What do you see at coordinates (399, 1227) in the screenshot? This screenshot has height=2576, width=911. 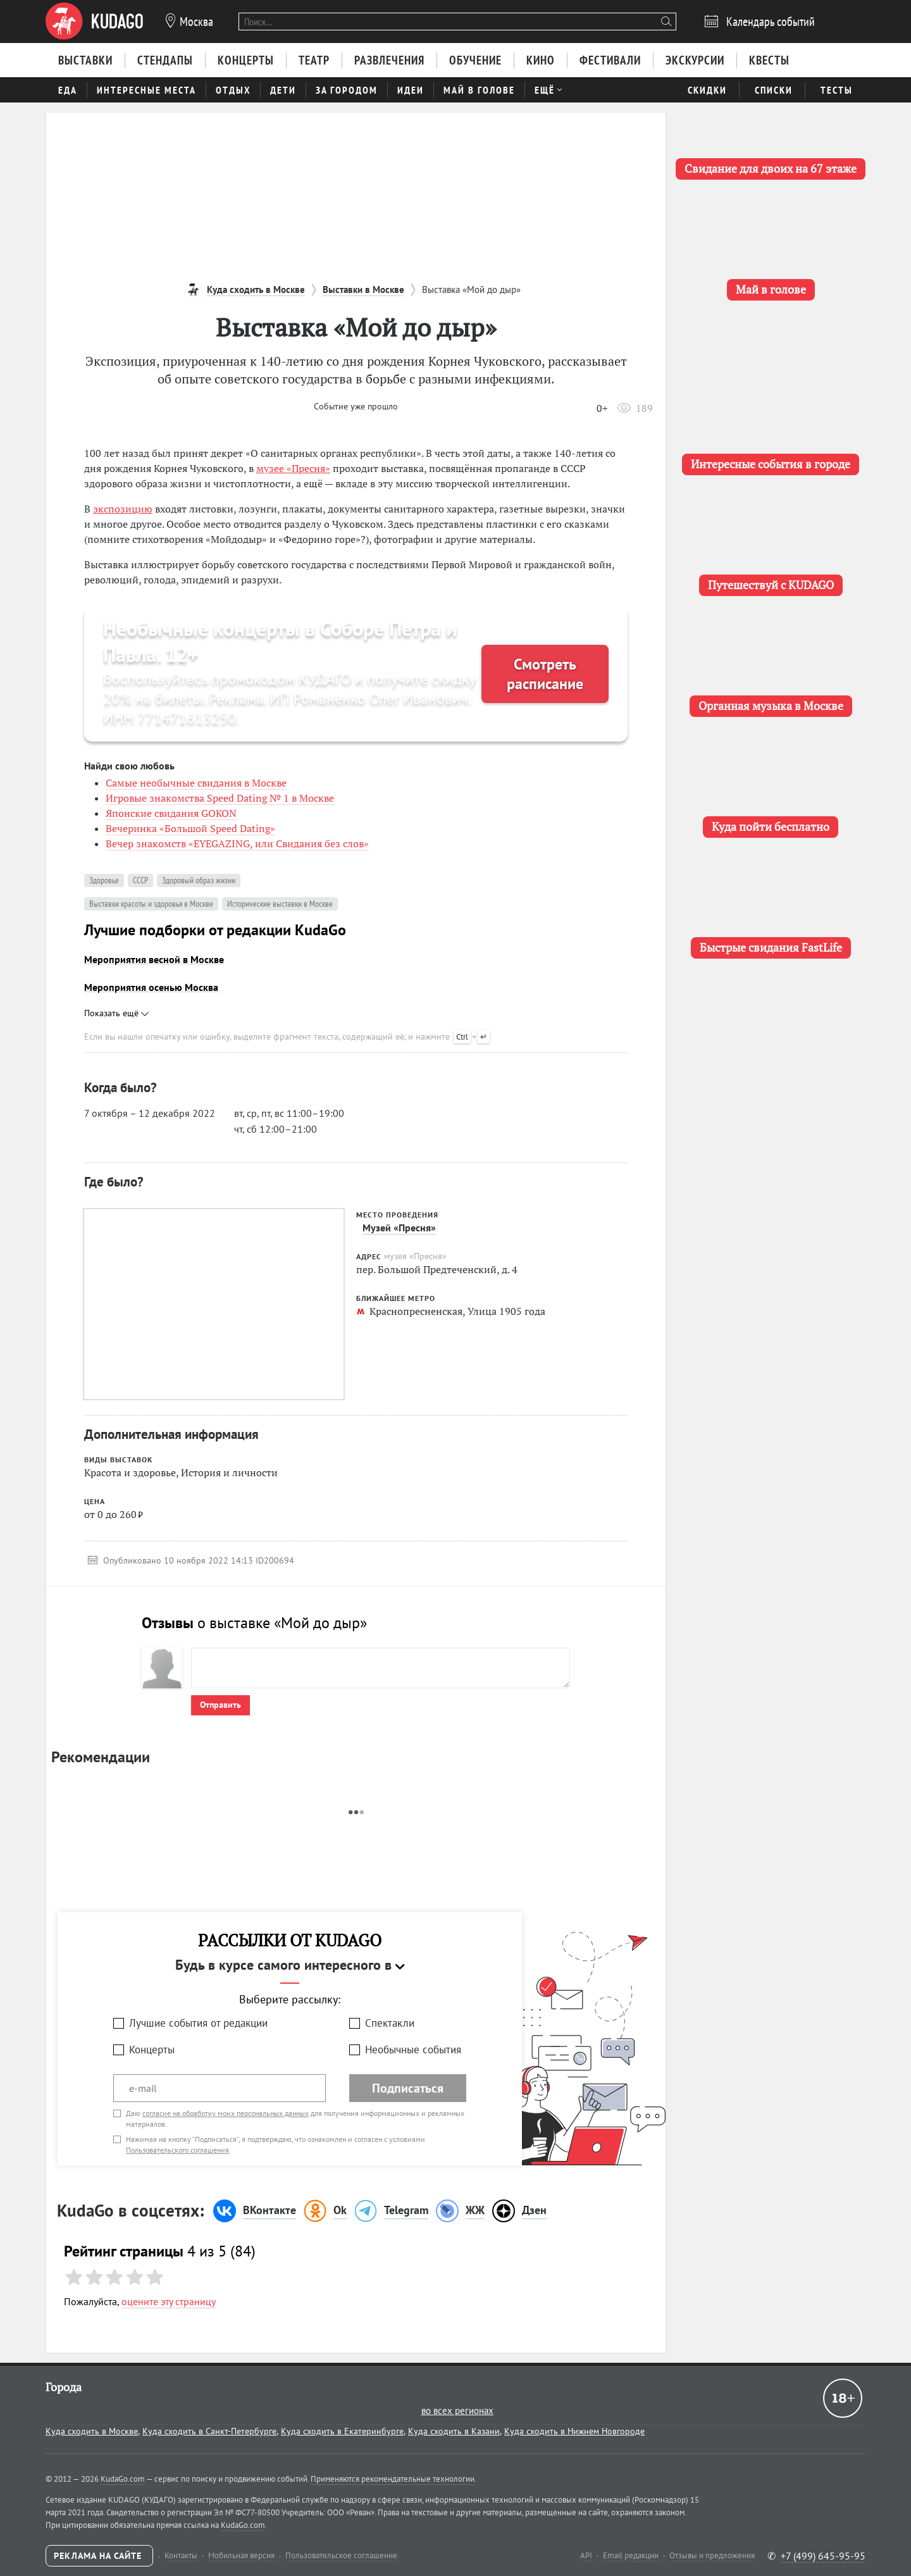 I see `Музей «Пресня»` at bounding box center [399, 1227].